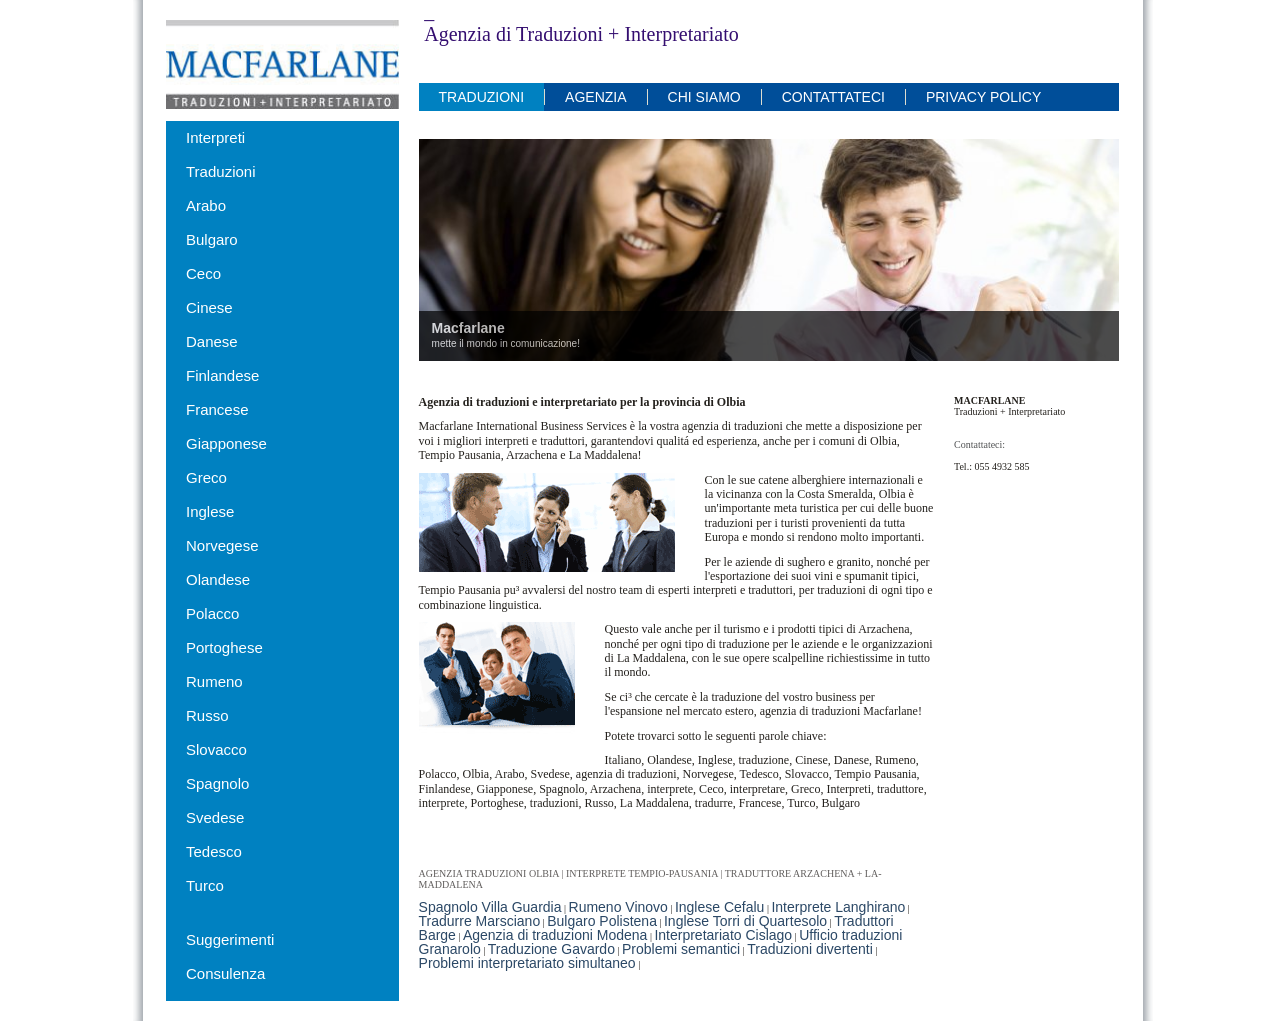 The height and width of the screenshot is (1021, 1286). I want to click on Polacco, so click(212, 613).